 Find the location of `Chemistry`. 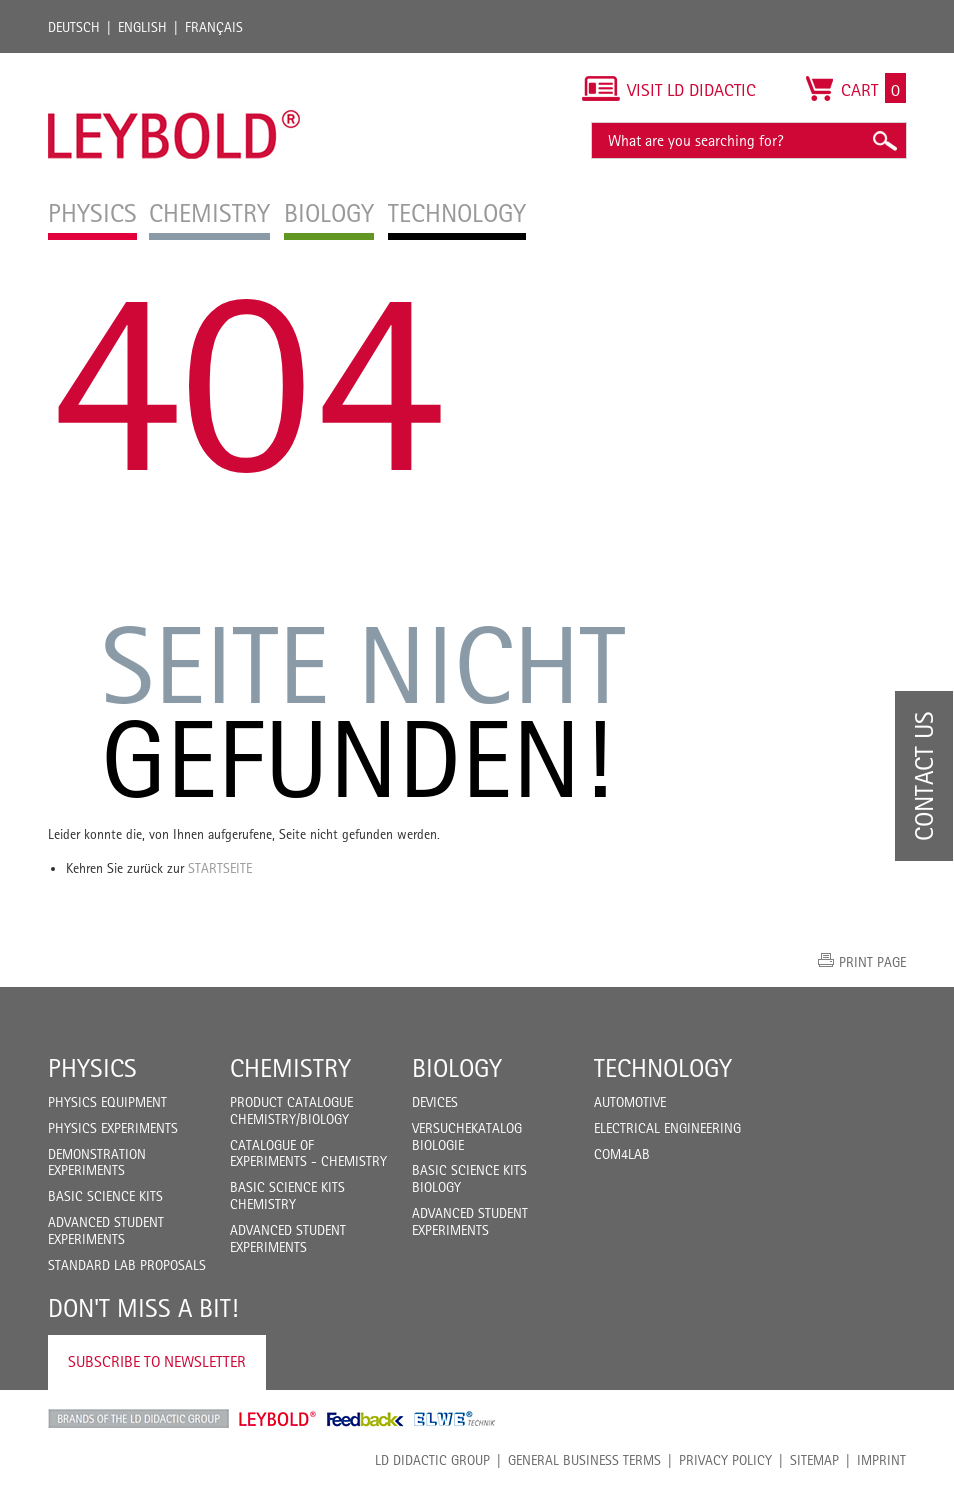

Chemistry is located at coordinates (290, 1068).